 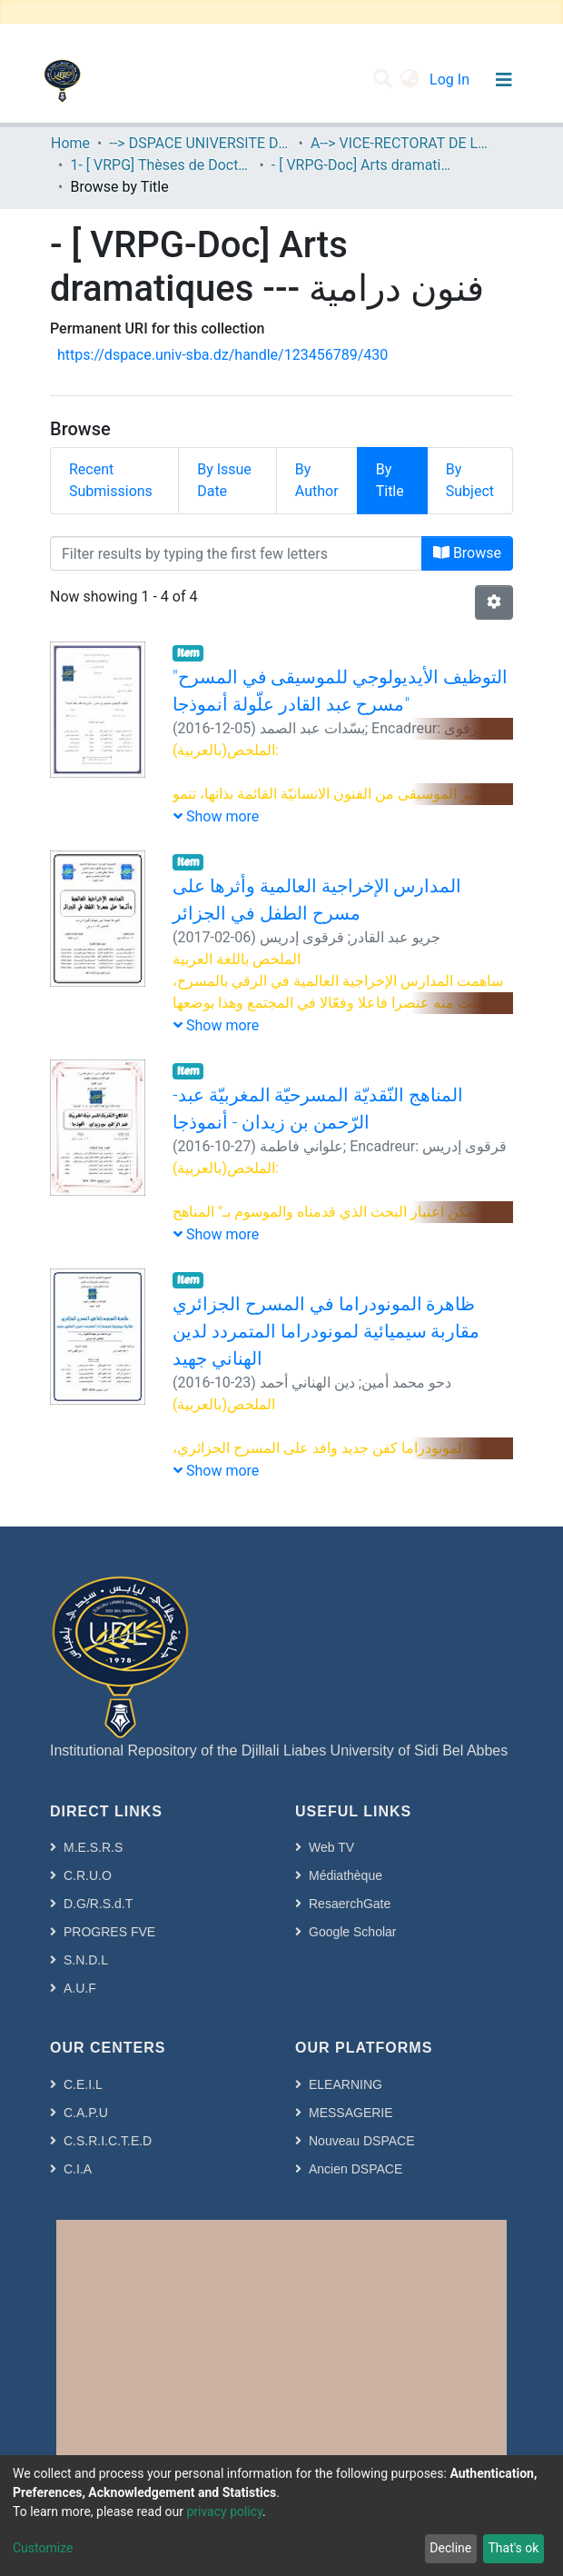 I want to click on Log In, so click(x=451, y=79).